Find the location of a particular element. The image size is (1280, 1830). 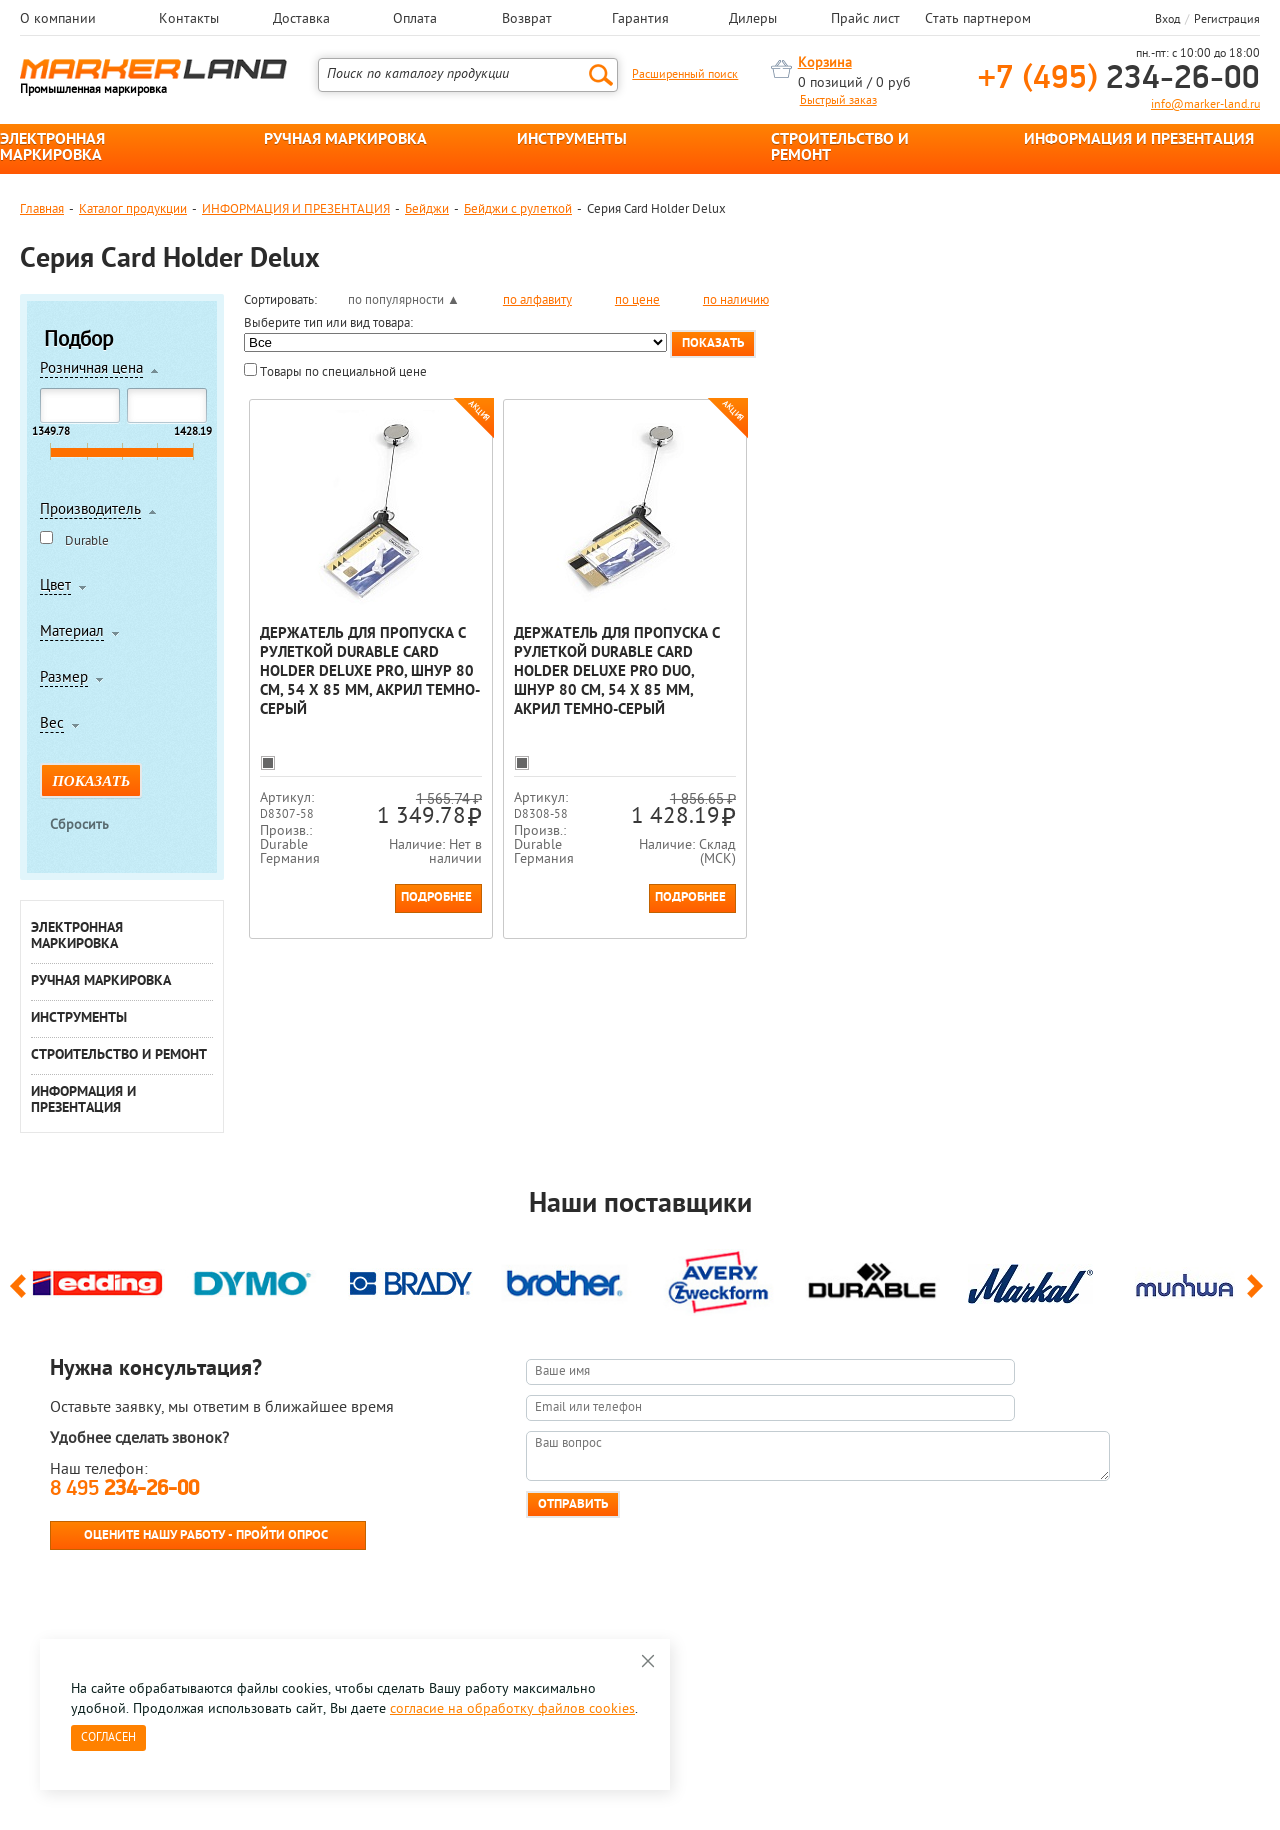

Бейджи с рулеткой is located at coordinates (518, 209).